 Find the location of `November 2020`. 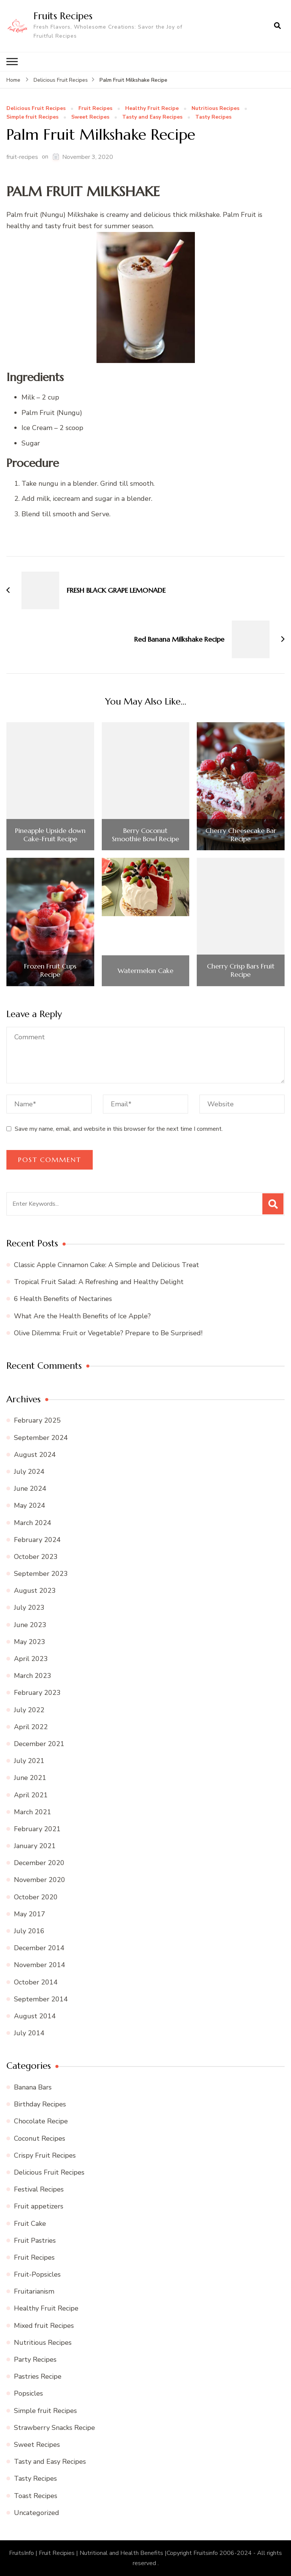

November 2020 is located at coordinates (39, 1879).